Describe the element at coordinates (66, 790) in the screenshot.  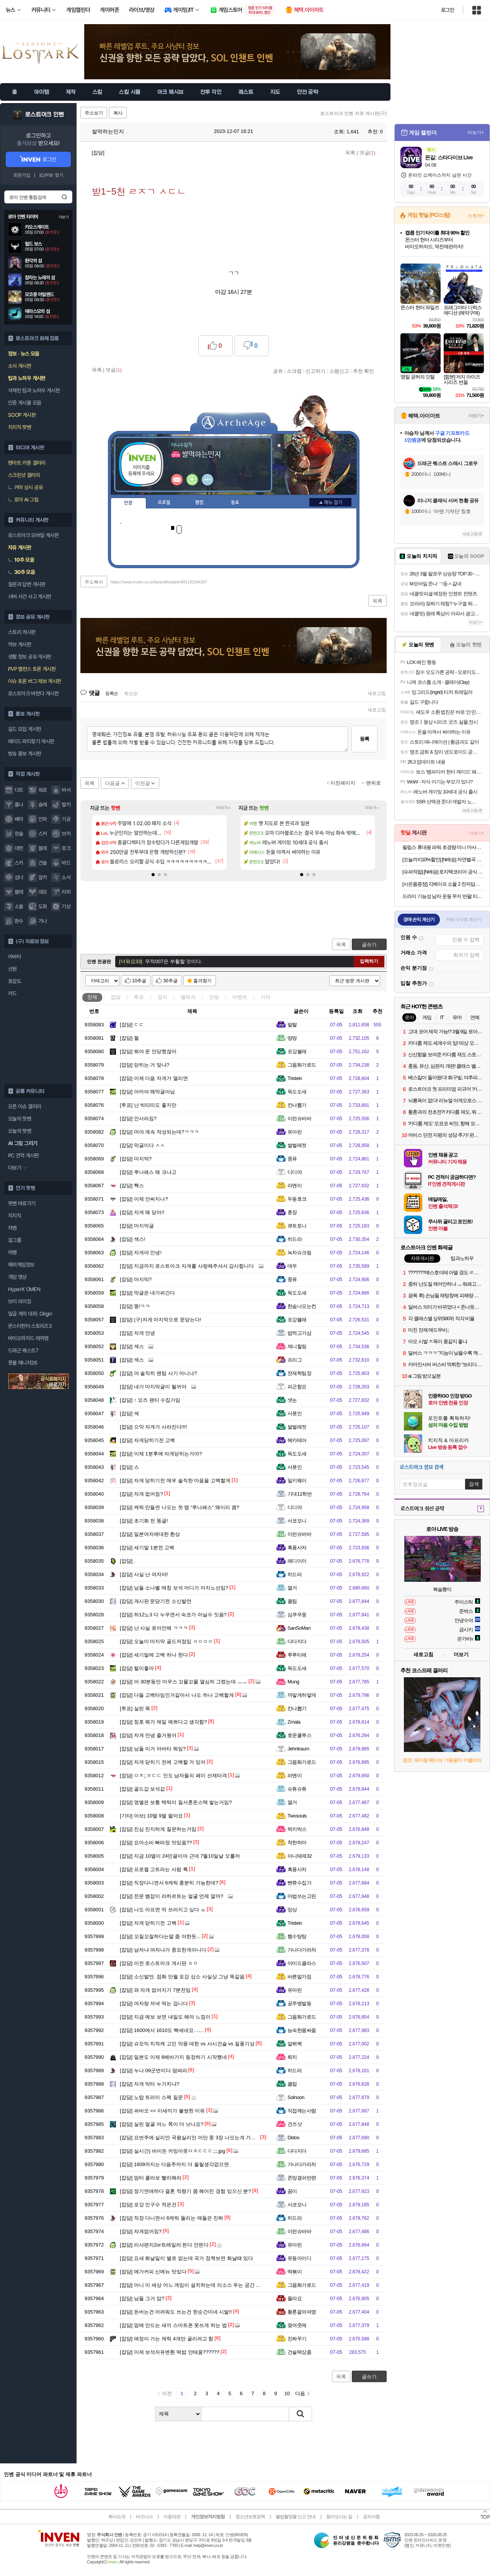
I see `버서` at that location.